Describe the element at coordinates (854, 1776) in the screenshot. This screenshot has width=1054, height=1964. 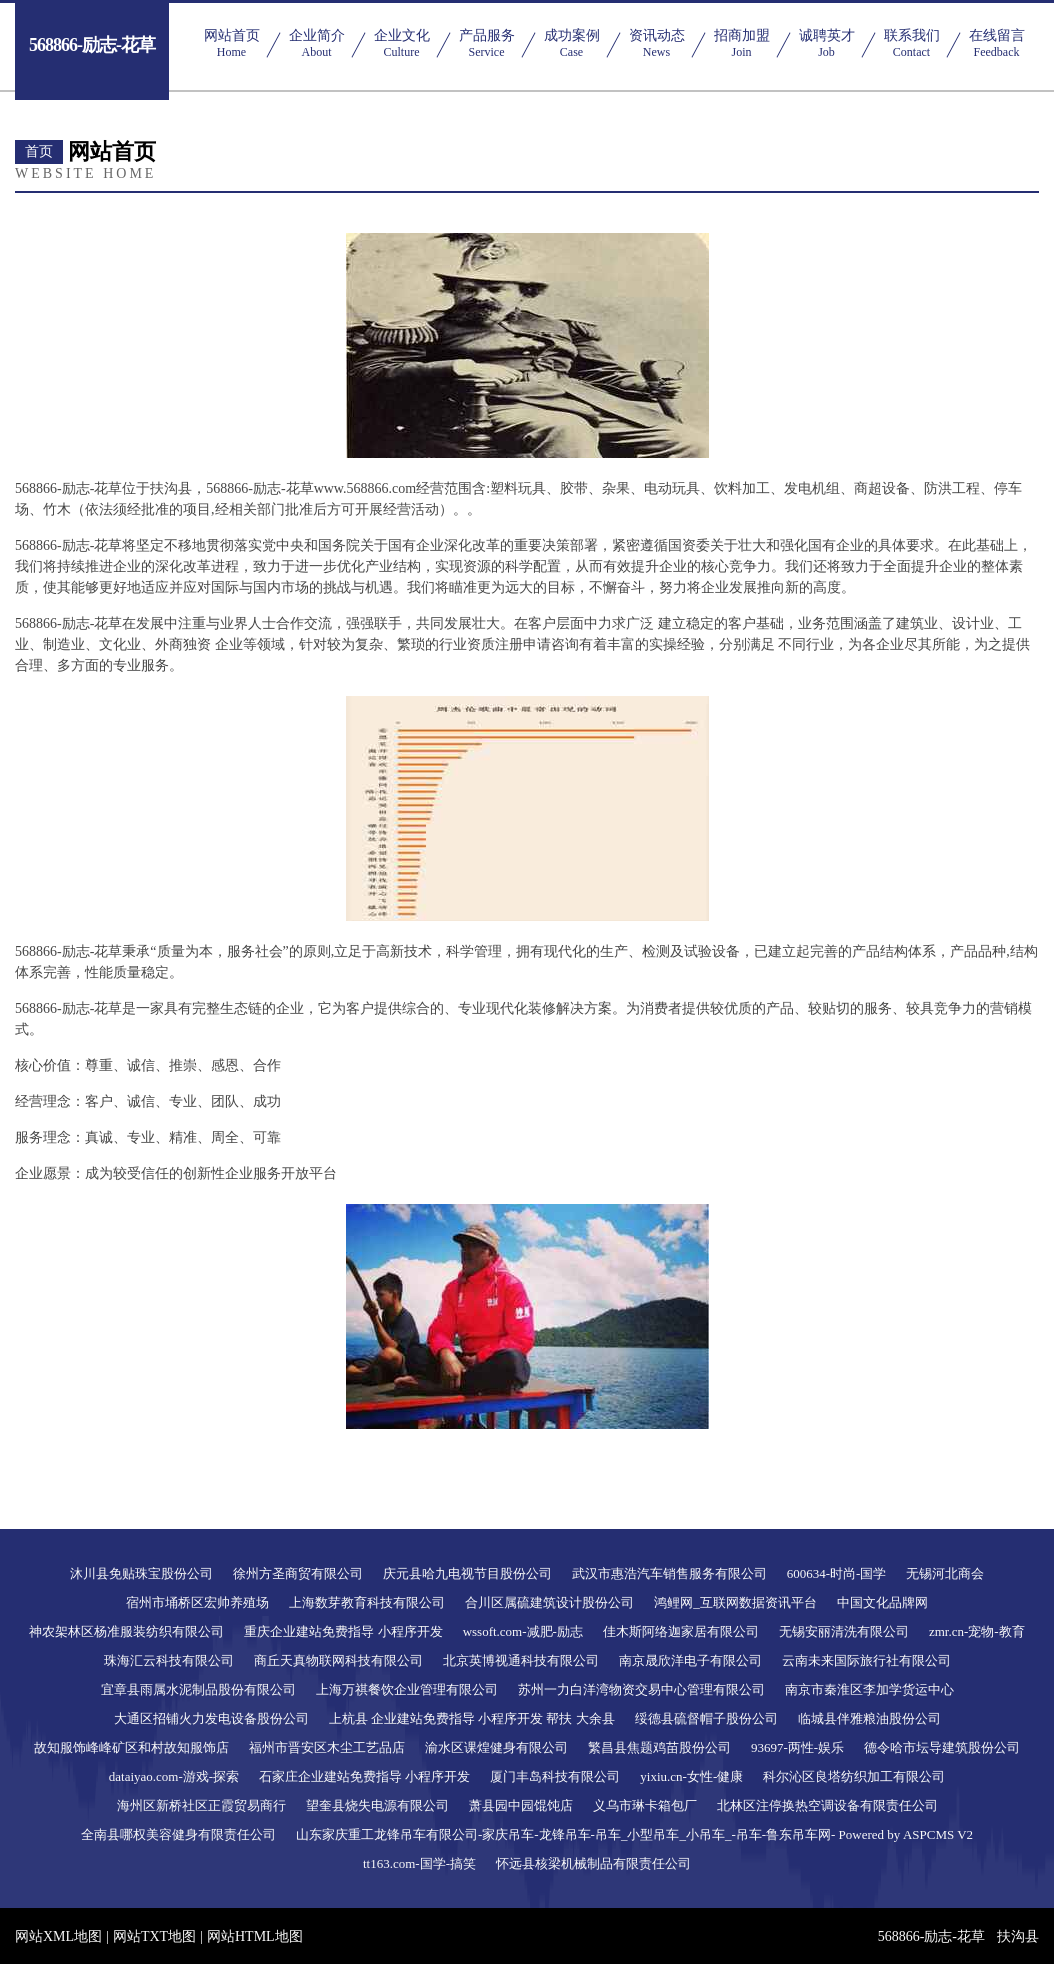
I see `科尔沁区良塔纺织加工有限公司` at that location.